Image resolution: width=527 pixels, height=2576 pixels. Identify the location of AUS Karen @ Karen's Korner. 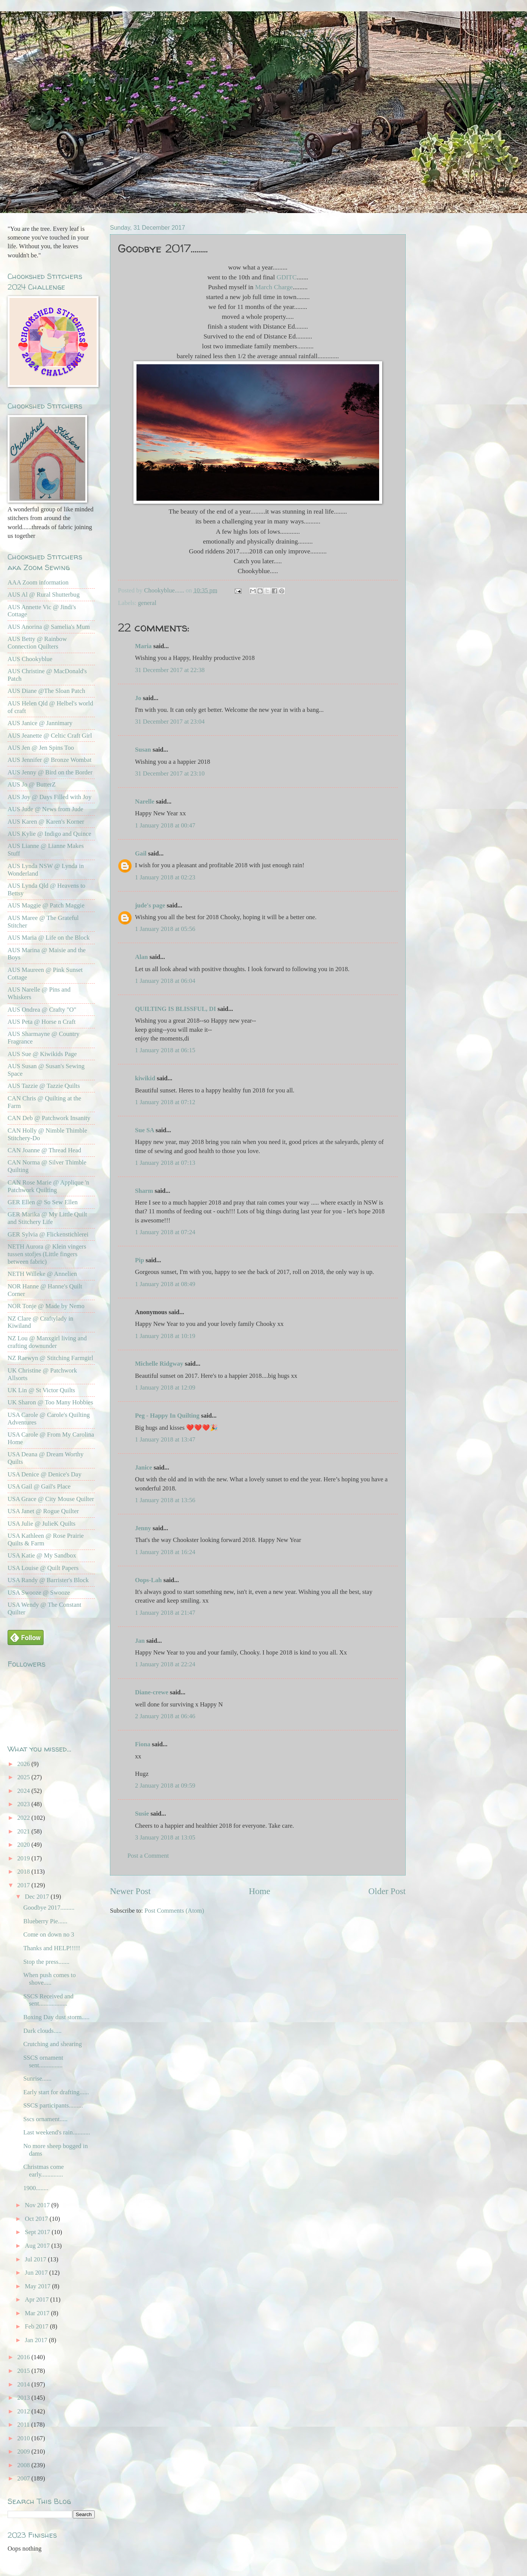
(46, 821).